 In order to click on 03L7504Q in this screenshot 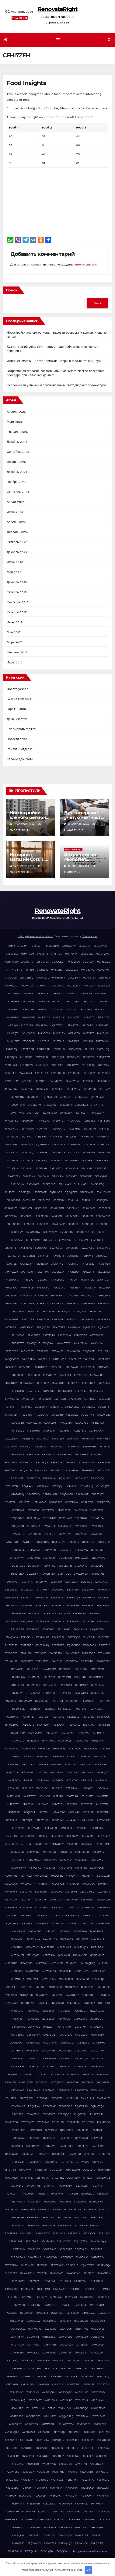, I will do `click(85, 945)`.